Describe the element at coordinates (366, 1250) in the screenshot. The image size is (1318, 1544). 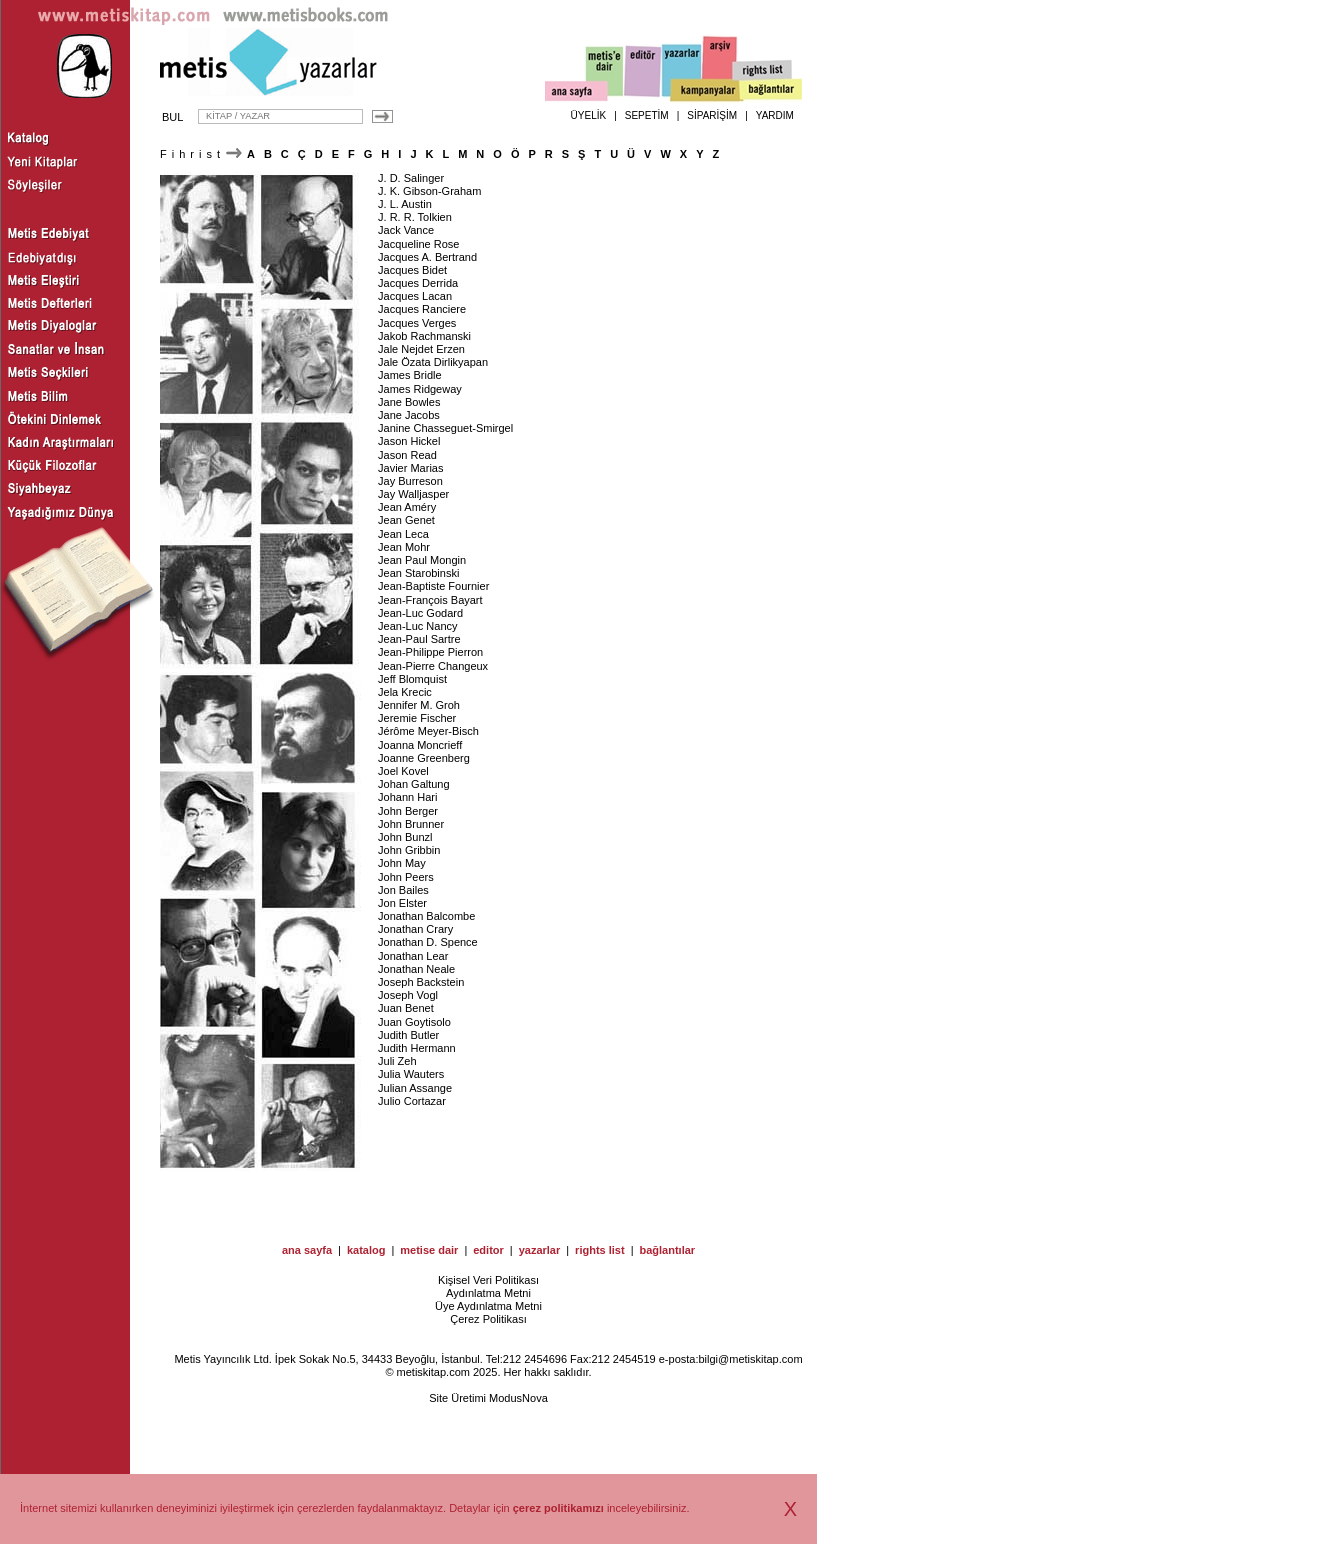
I see `katalog` at that location.